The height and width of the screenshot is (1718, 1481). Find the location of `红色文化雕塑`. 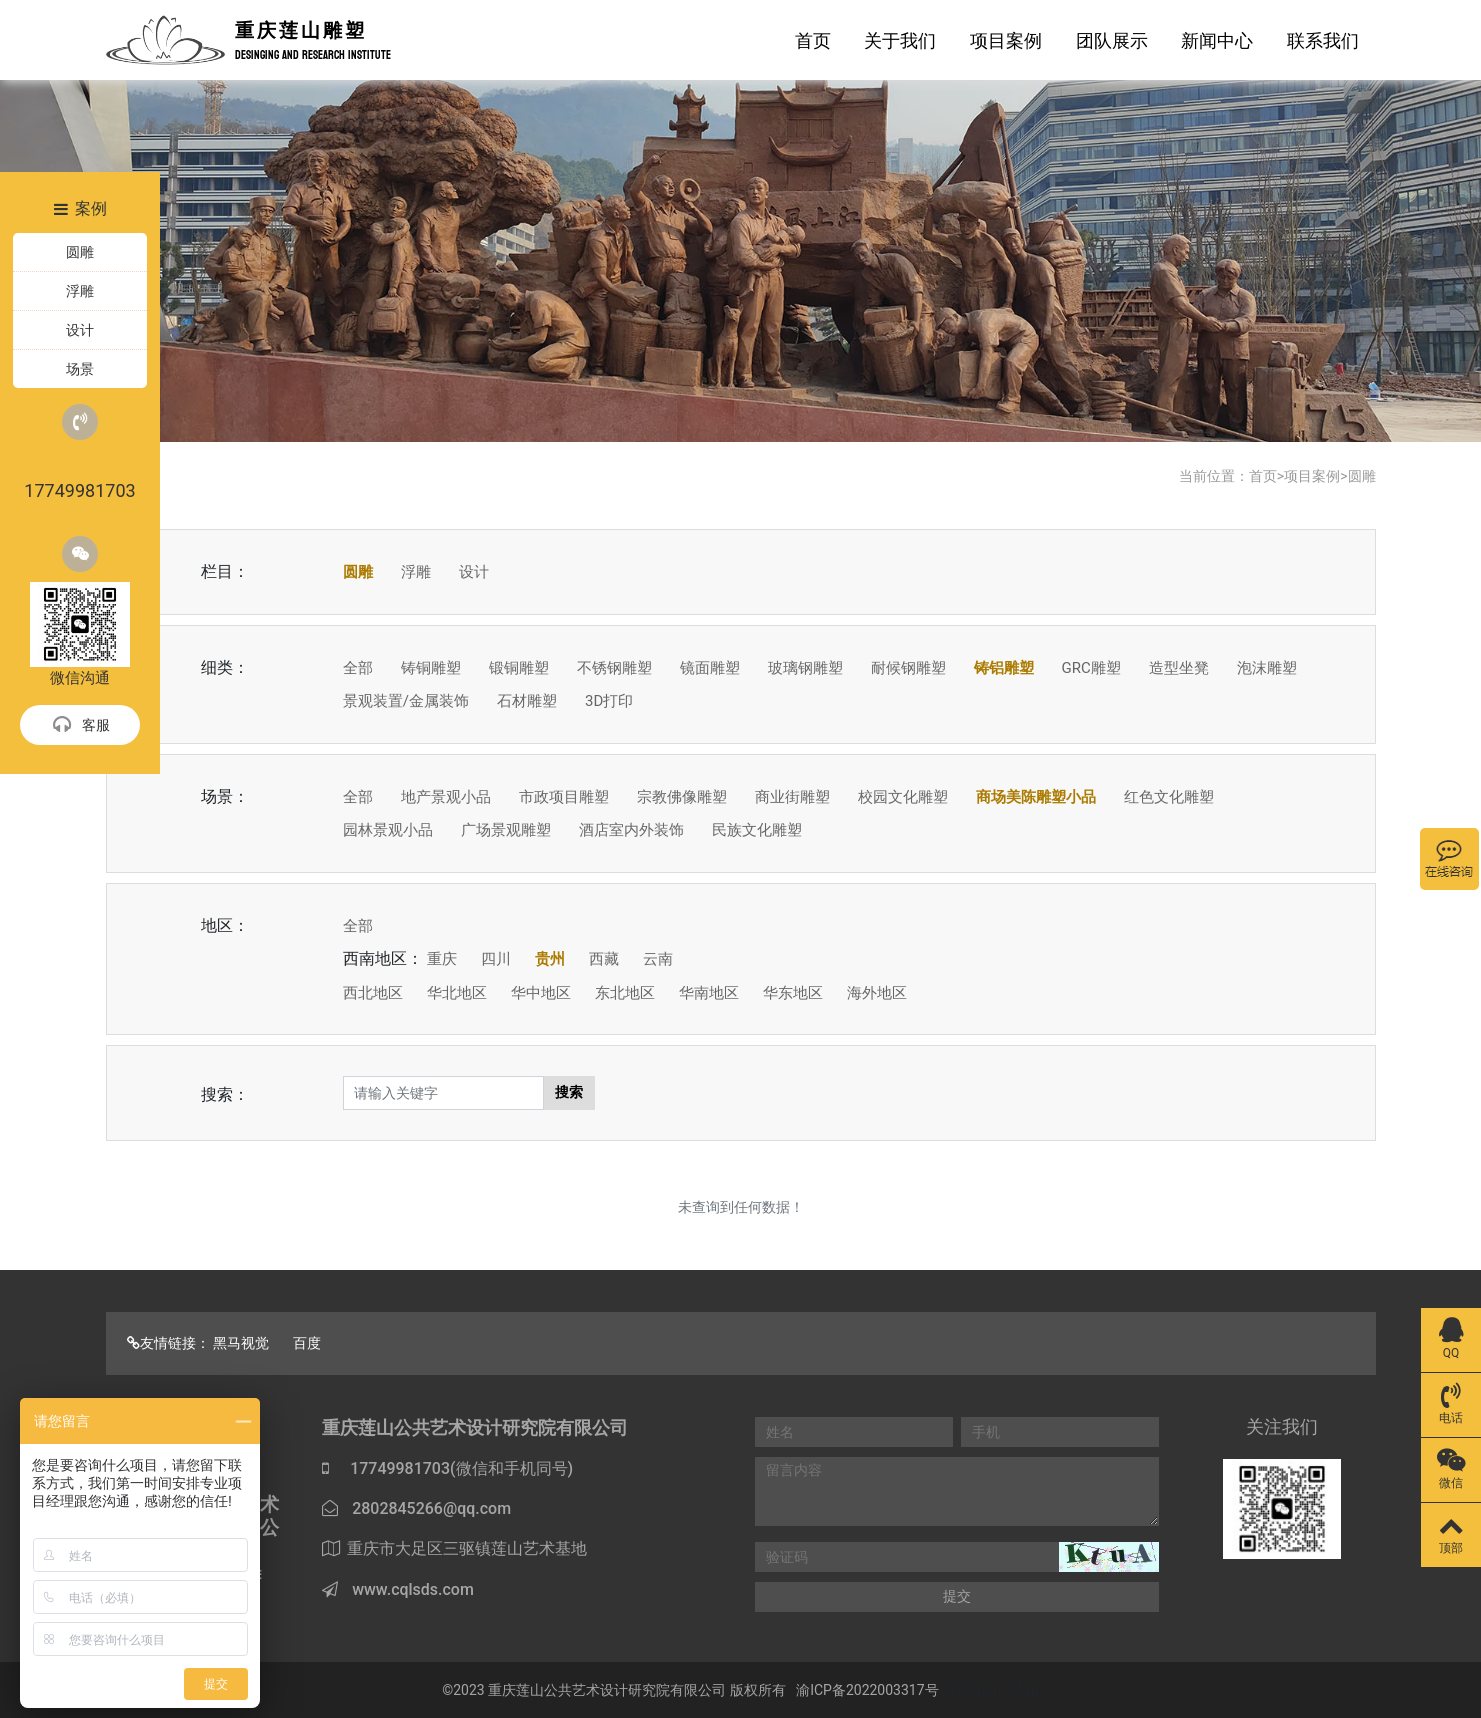

红色文化雕塑 is located at coordinates (1169, 797).